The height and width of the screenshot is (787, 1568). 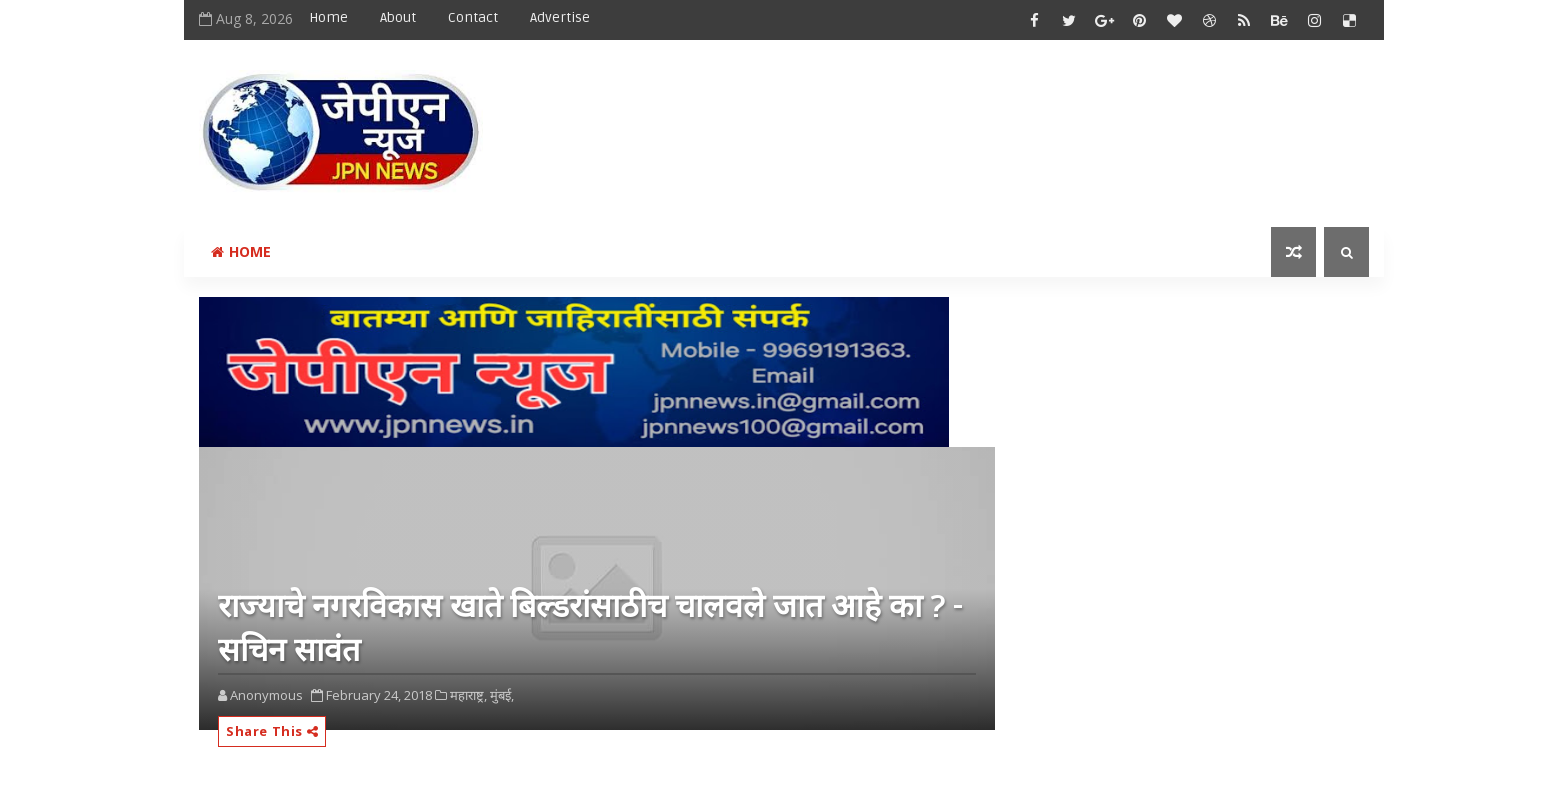 What do you see at coordinates (328, 17) in the screenshot?
I see `Home` at bounding box center [328, 17].